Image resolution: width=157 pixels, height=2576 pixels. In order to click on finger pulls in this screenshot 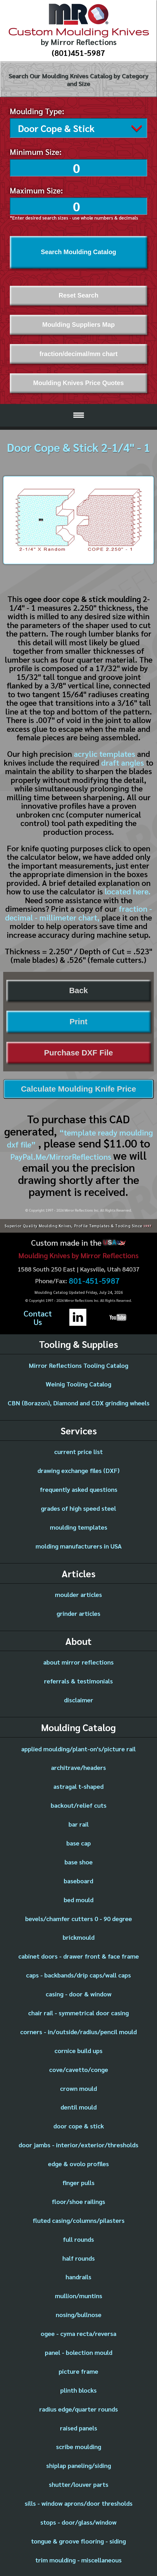, I will do `click(78, 2181)`.